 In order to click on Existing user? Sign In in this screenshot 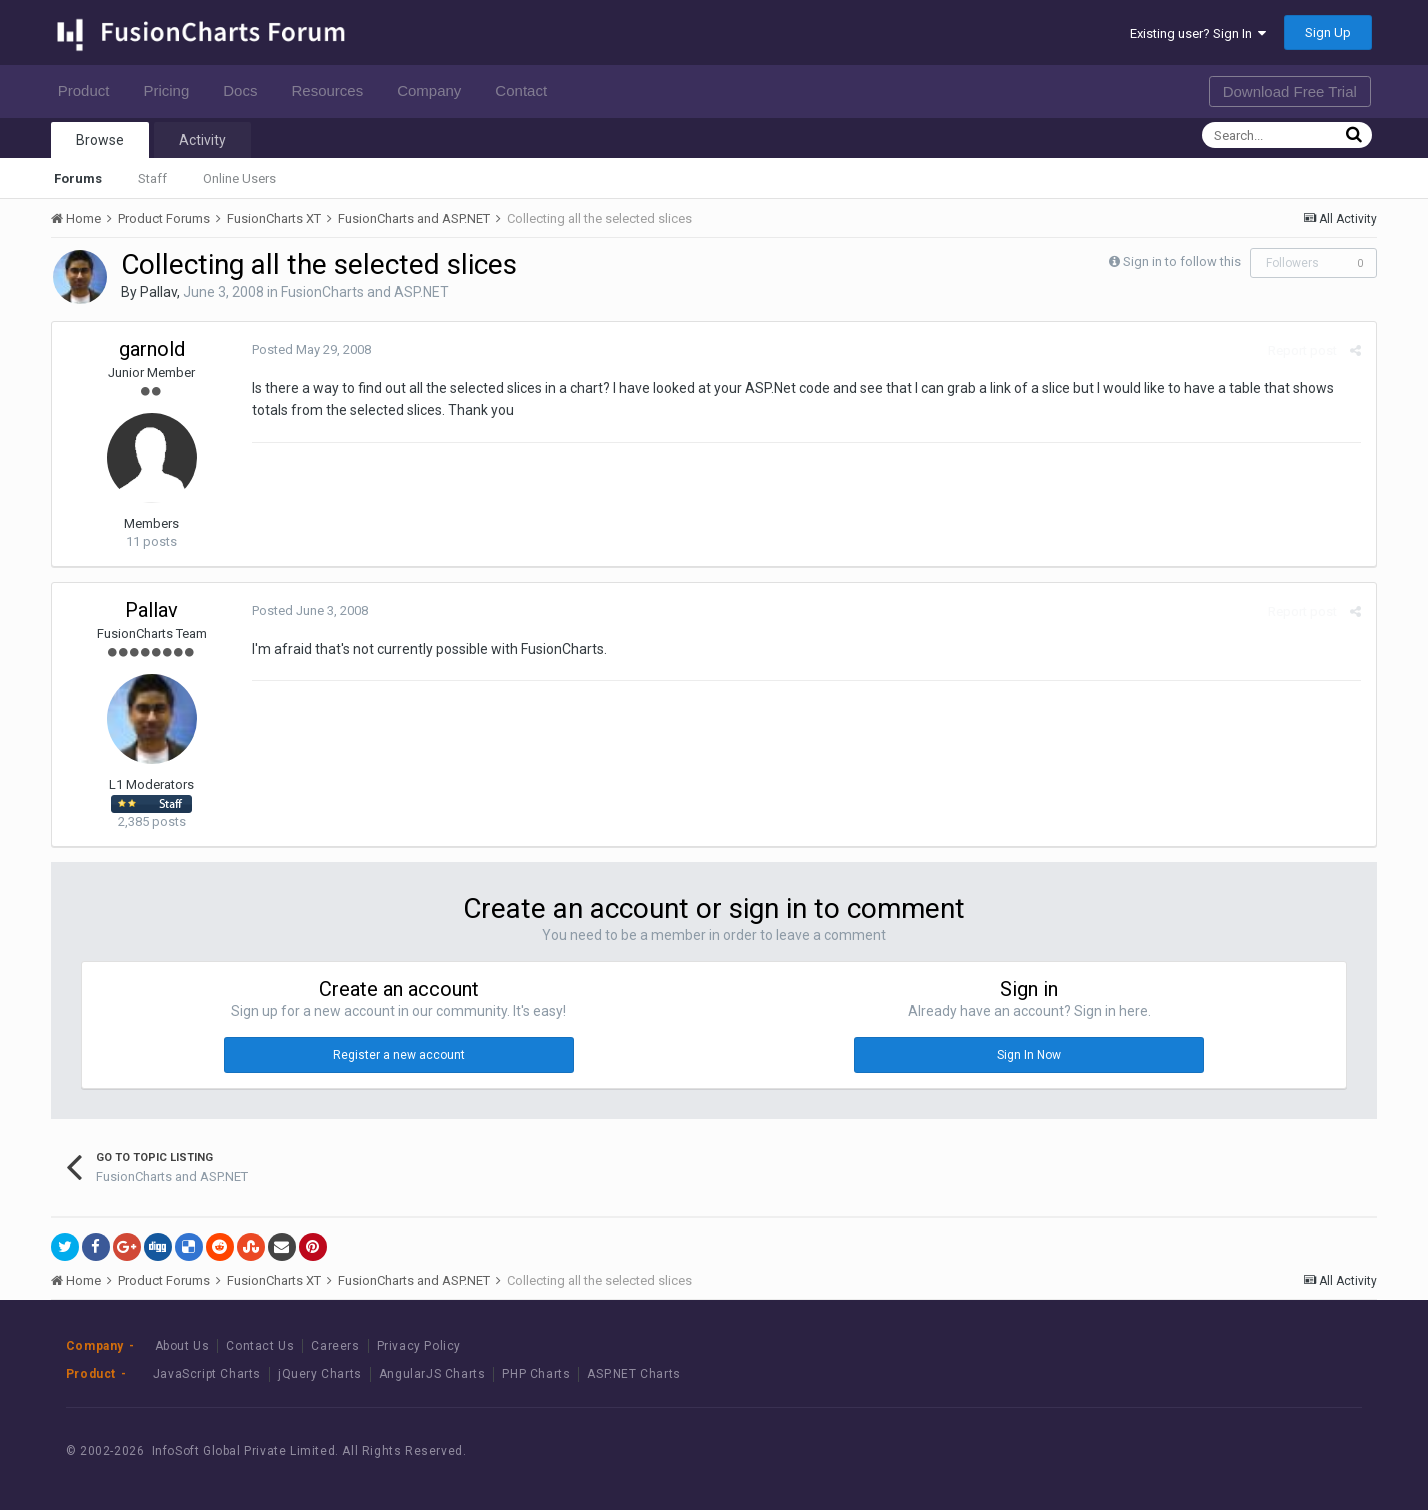, I will do `click(1198, 33)`.